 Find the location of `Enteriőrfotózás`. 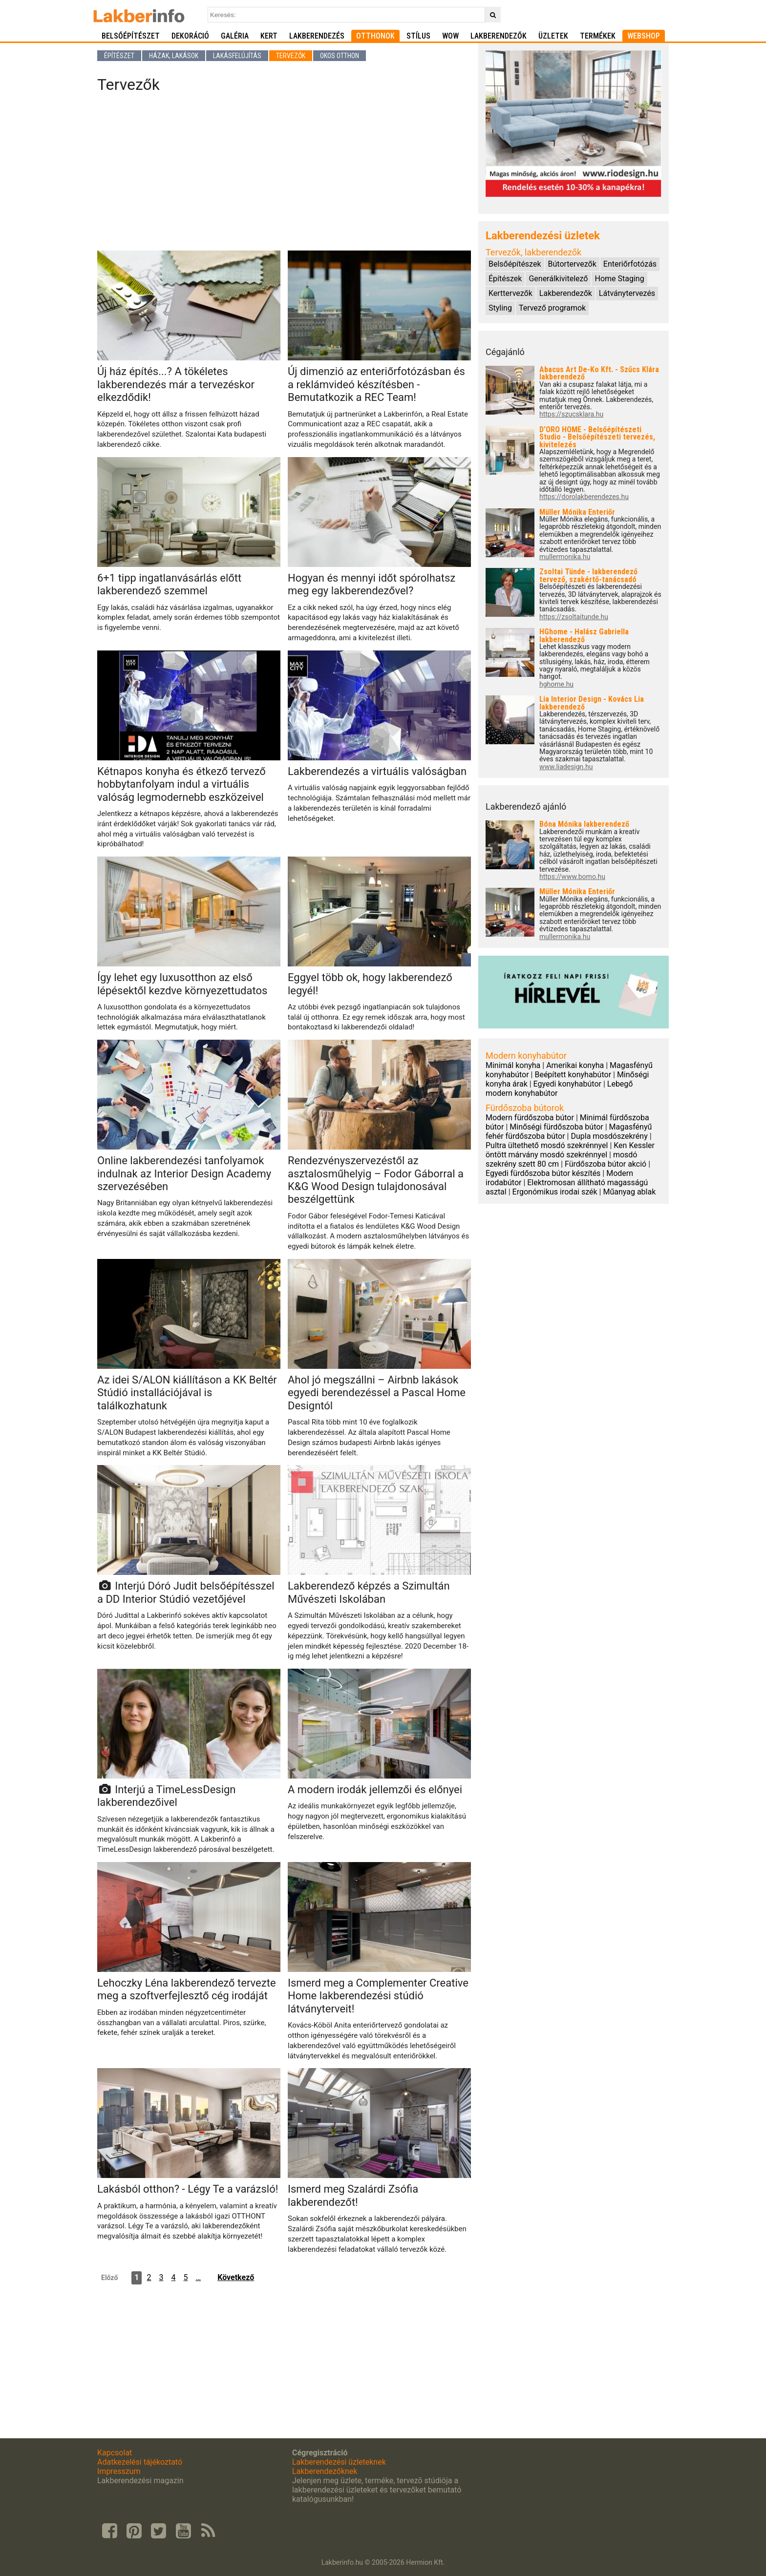

Enteriőrfotózás is located at coordinates (630, 264).